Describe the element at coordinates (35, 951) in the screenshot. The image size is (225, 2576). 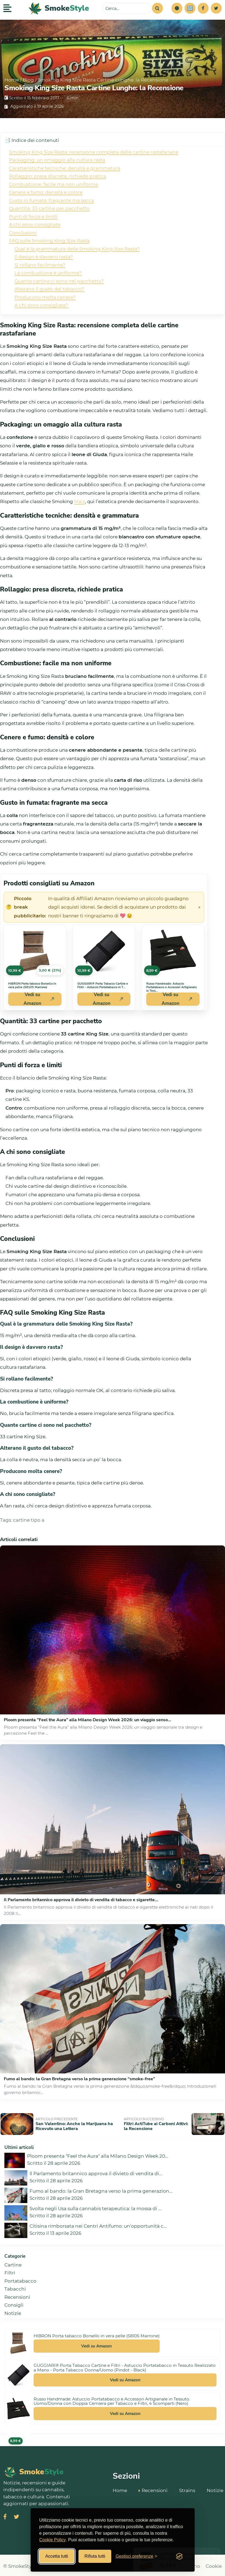
I see `[Vedi HIBRON Porta tabacco Borsello in vera pelle (58105 Marrone) su Amazon]` at that location.